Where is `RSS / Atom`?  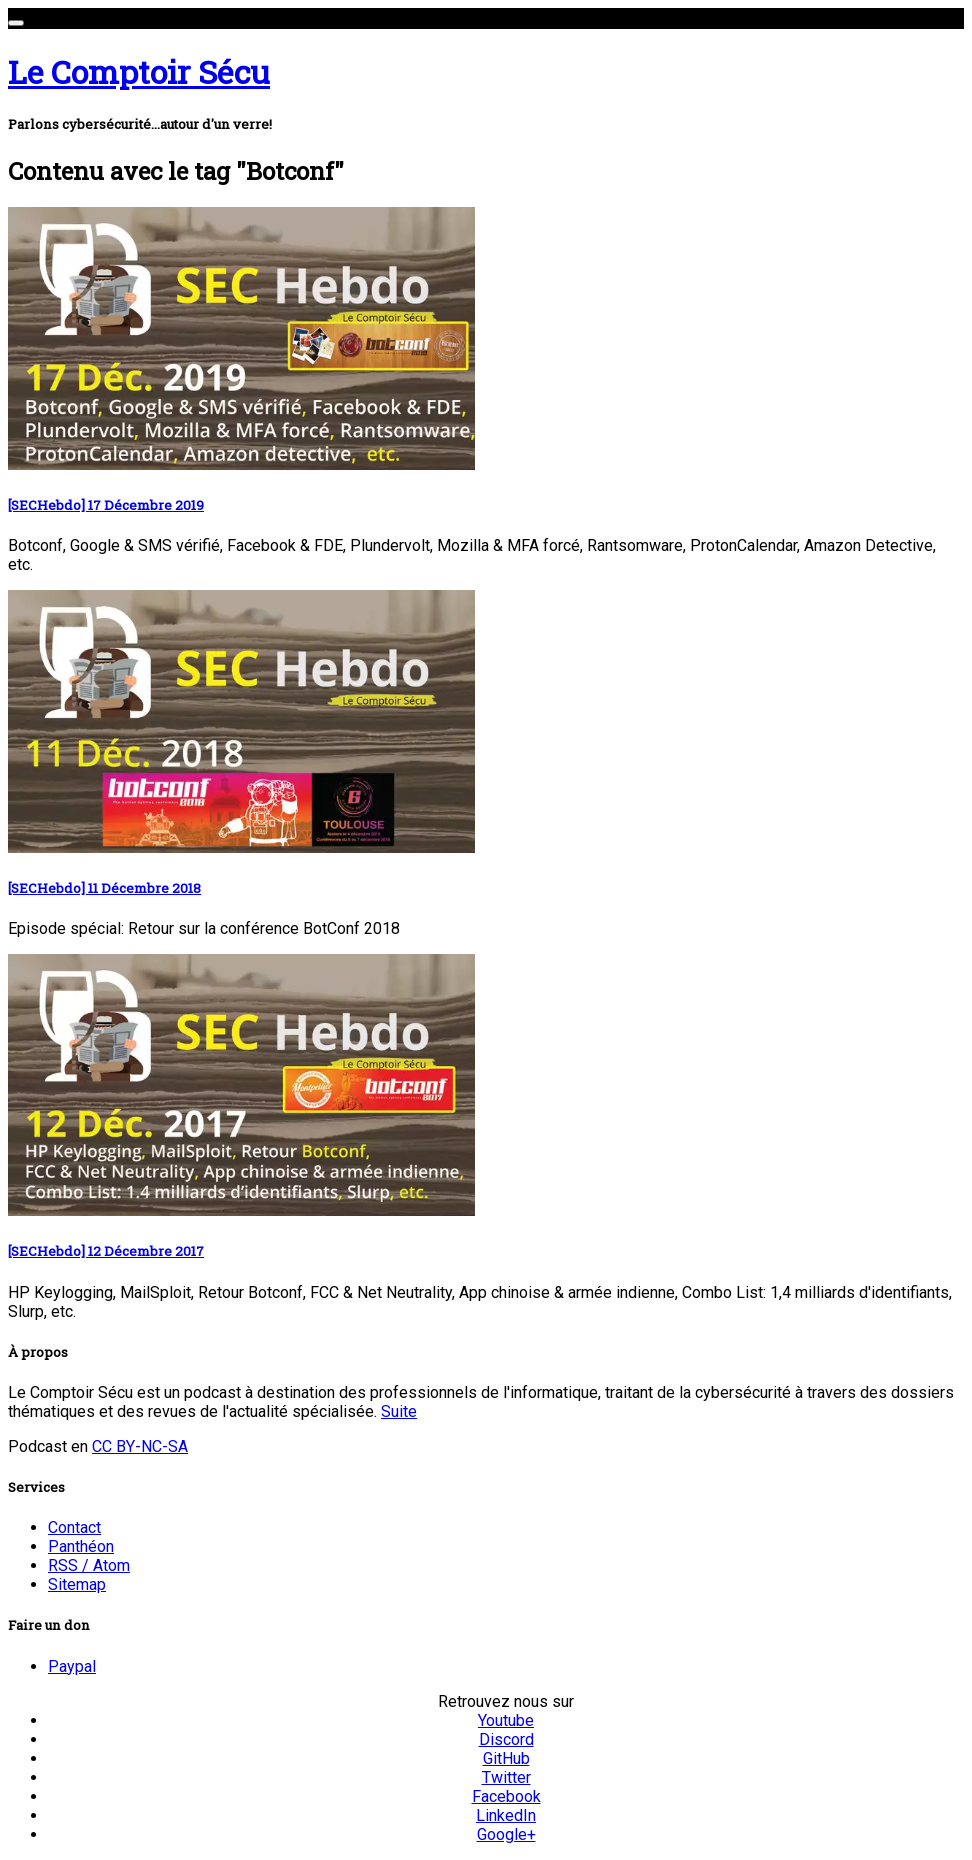 RSS / Atom is located at coordinates (89, 1565).